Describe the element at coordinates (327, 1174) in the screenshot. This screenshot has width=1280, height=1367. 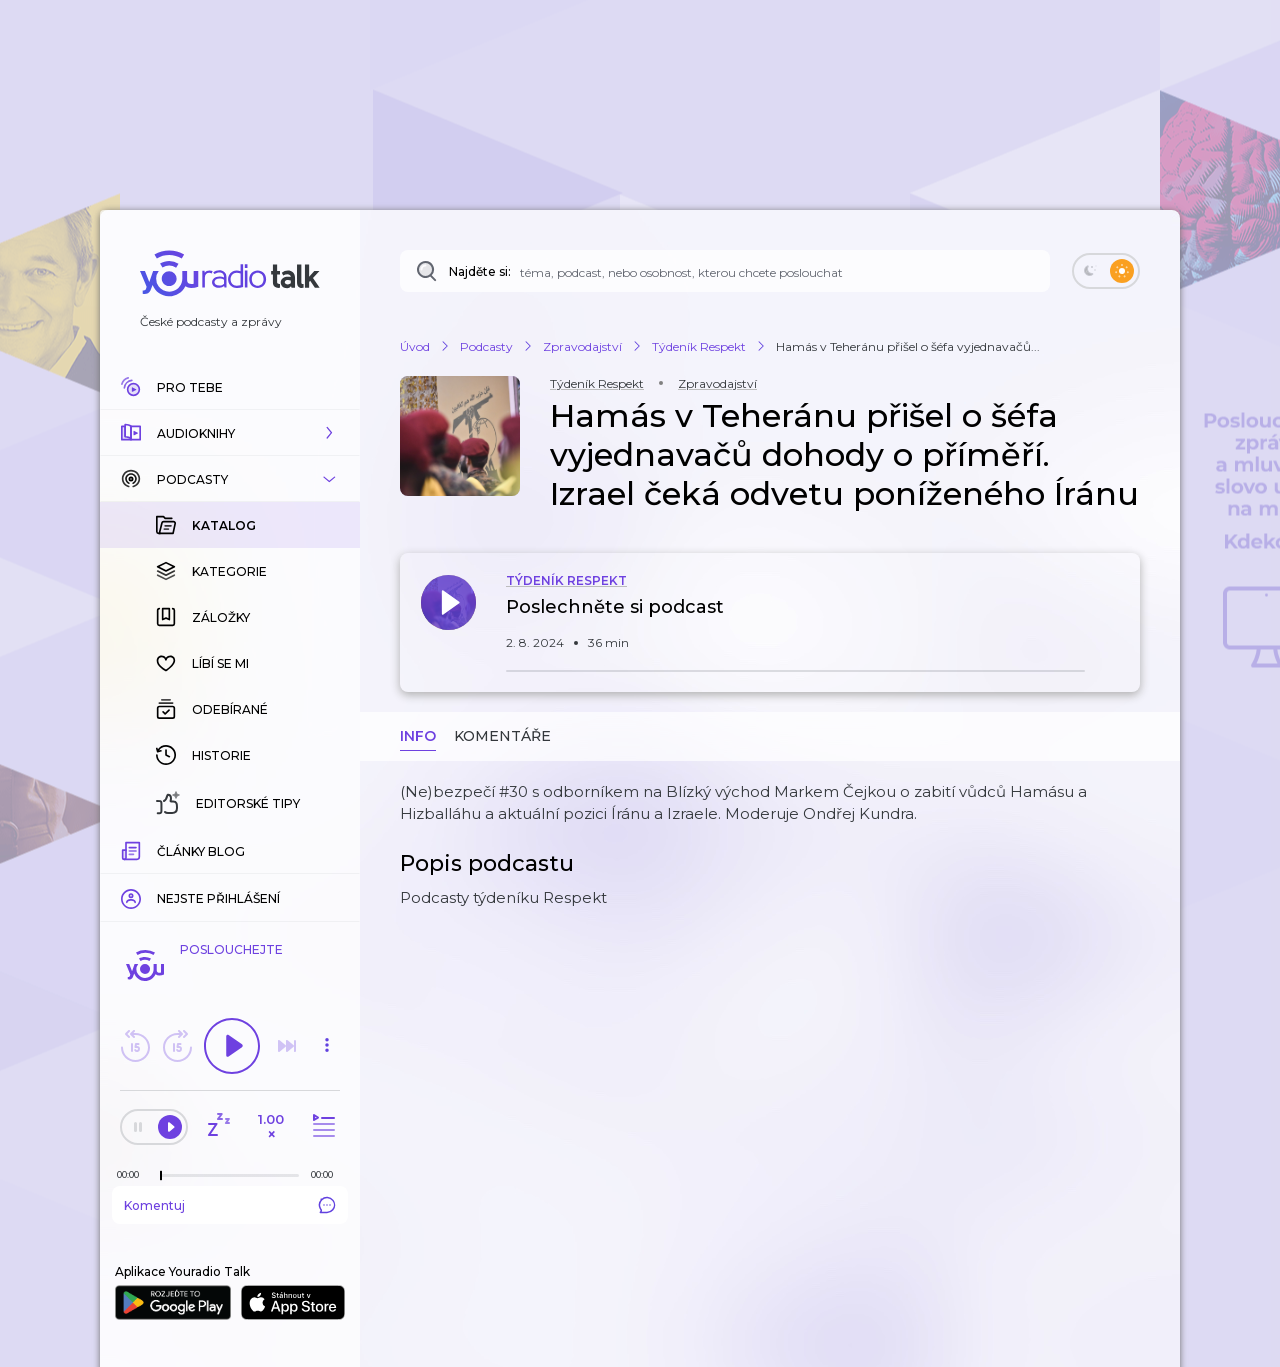
I see `[Celková délka trvání epizody: 00:00]` at that location.